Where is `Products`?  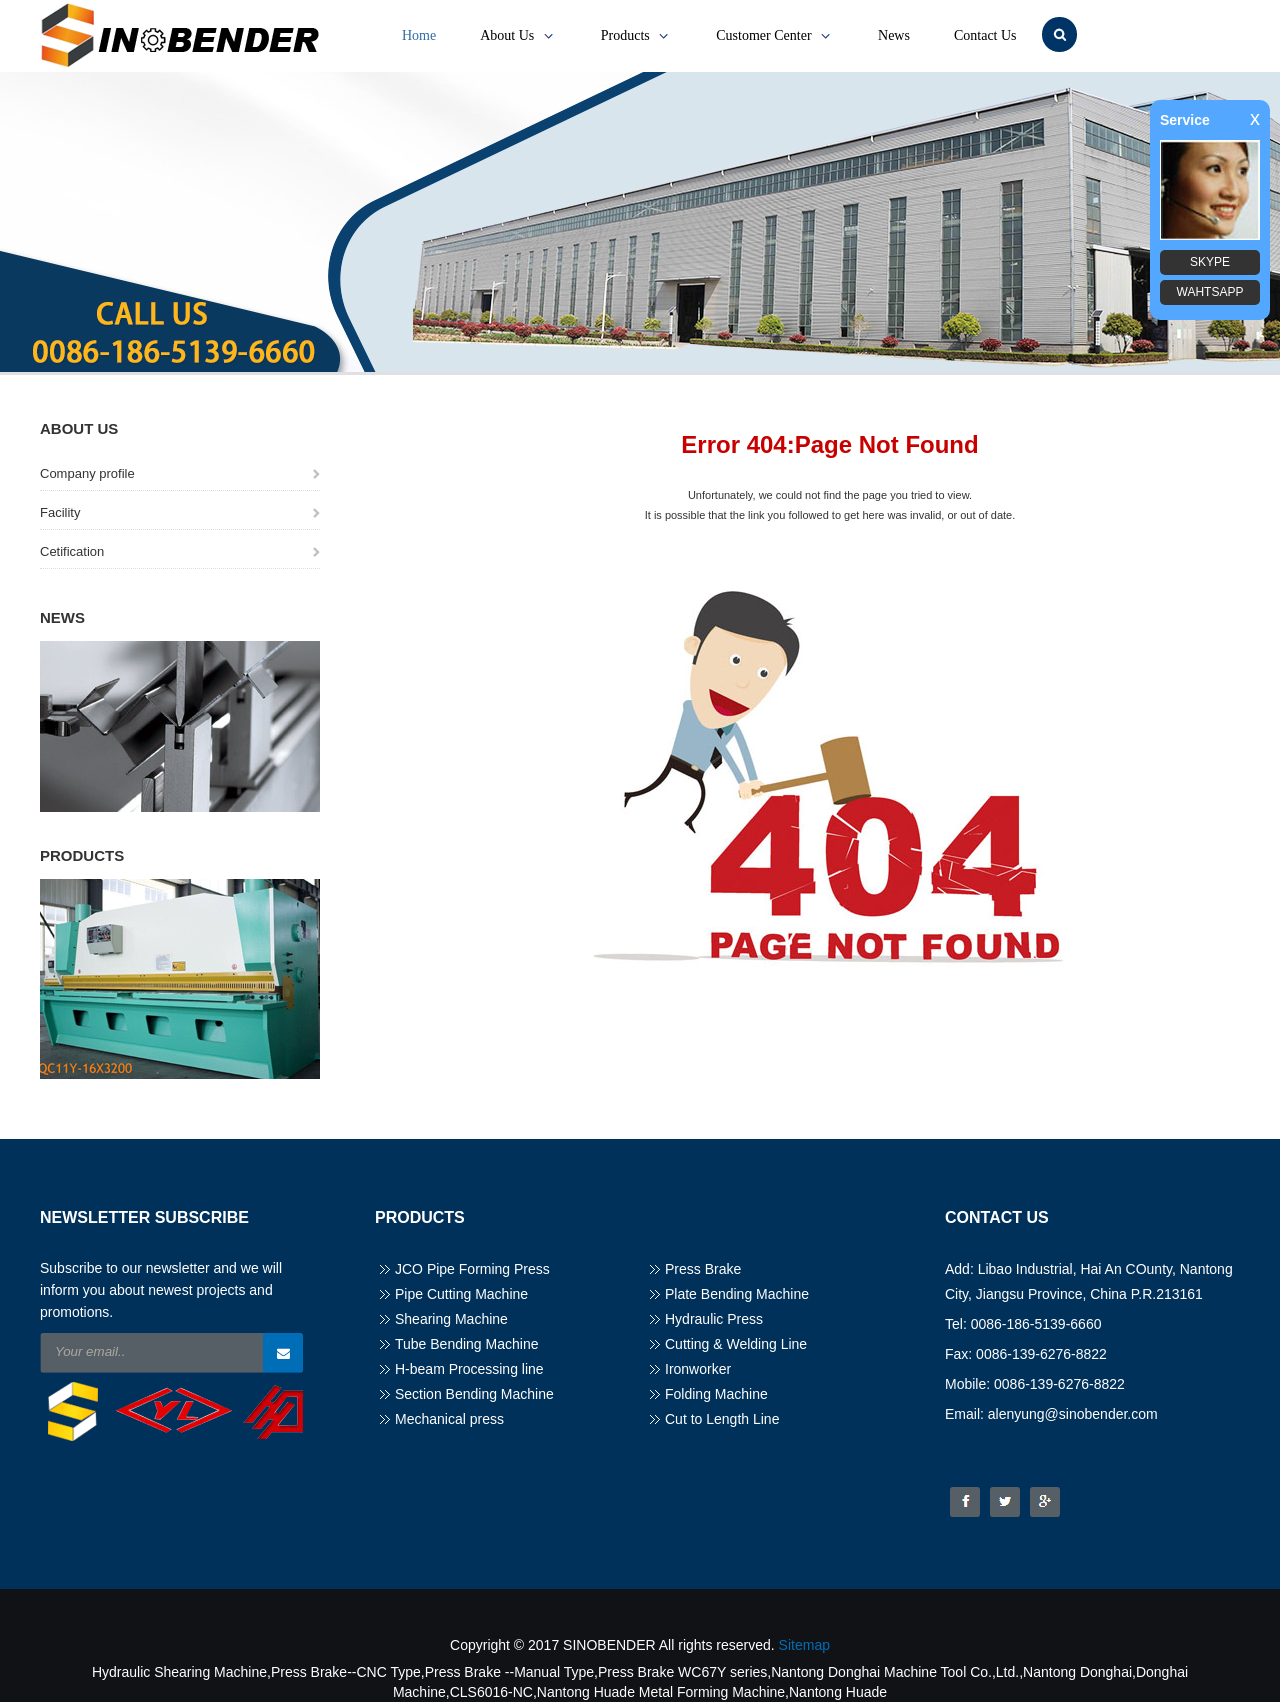
Products is located at coordinates (637, 36).